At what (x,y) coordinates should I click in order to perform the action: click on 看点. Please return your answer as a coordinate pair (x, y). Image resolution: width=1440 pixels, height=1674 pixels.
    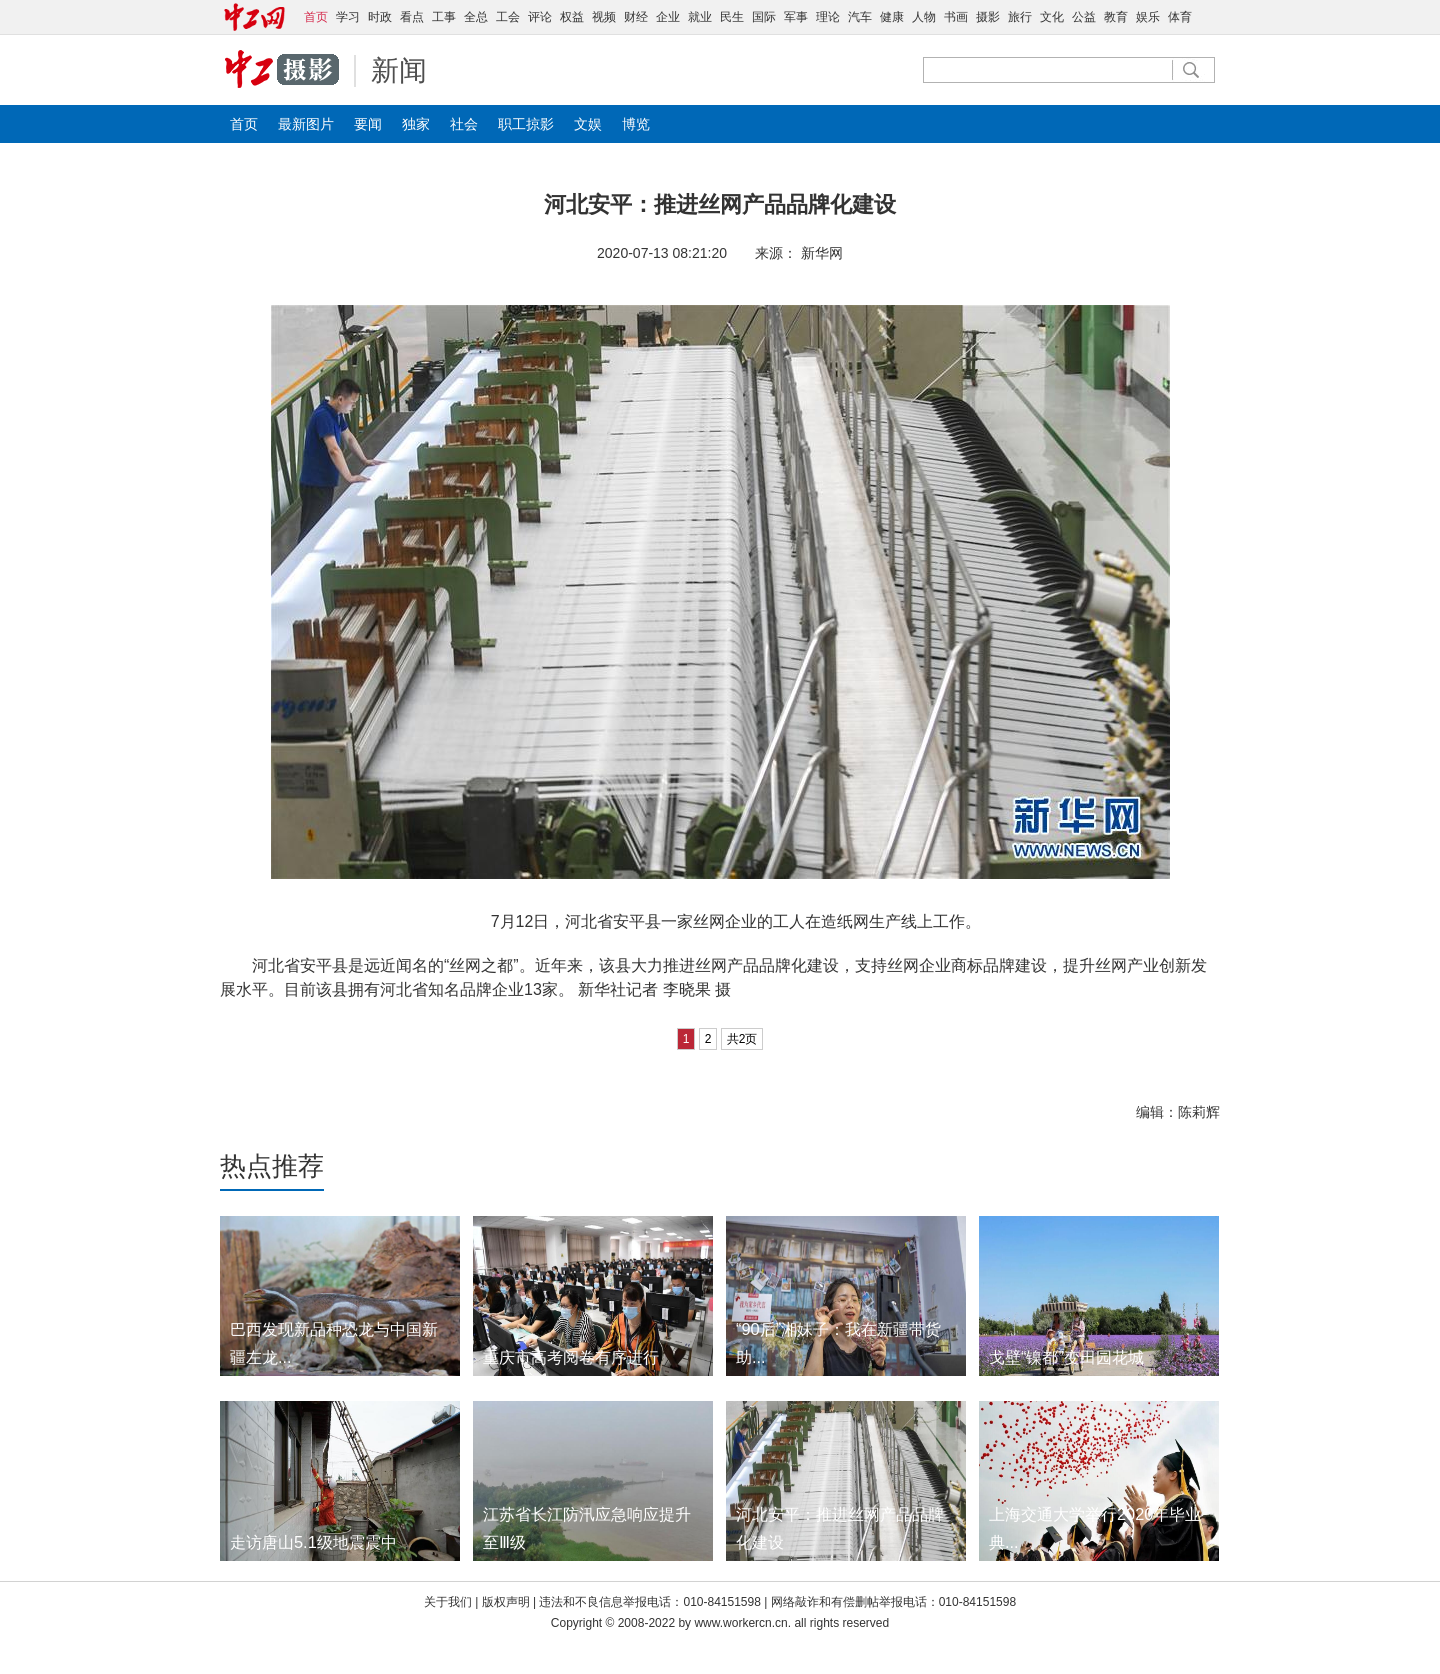
    Looking at the image, I should click on (412, 17).